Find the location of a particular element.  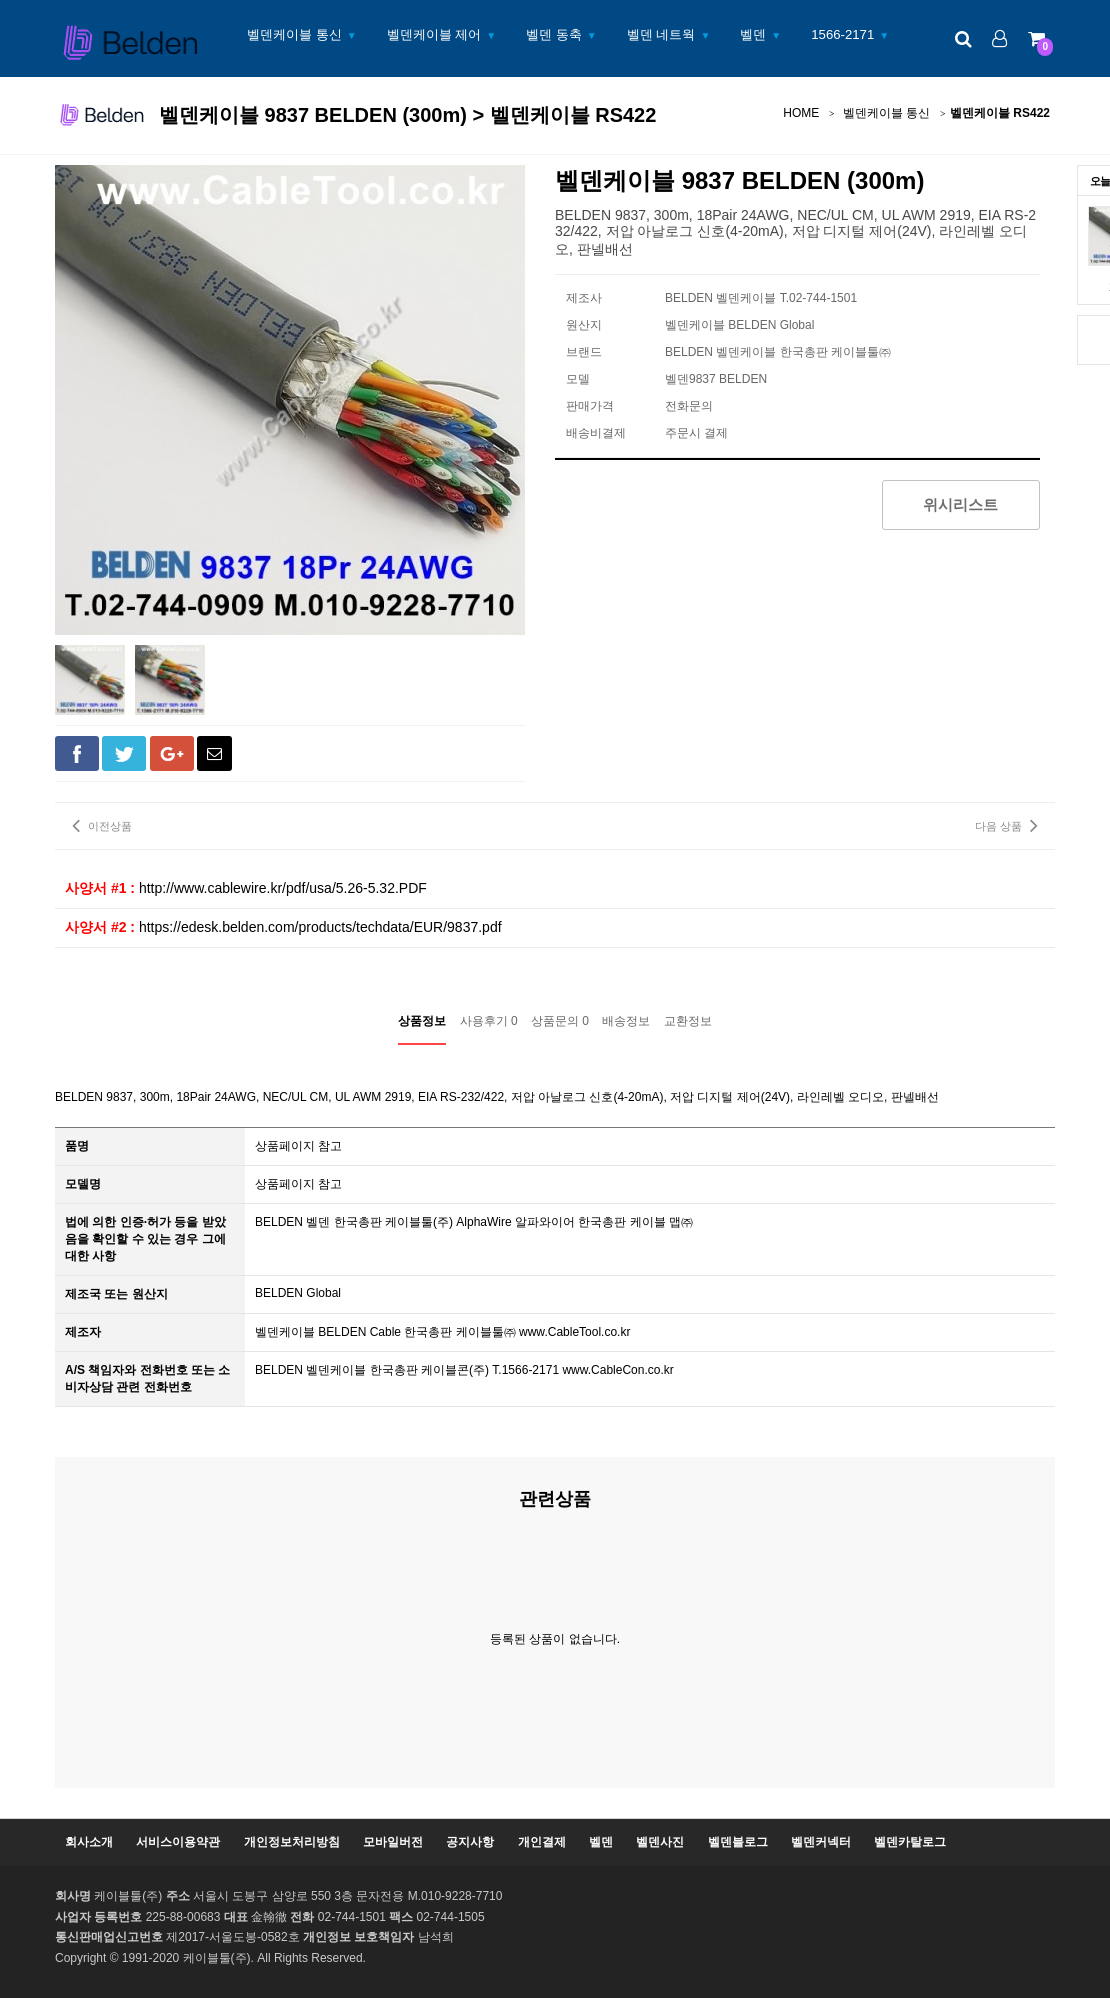

벨덴 동축 is located at coordinates (554, 34).